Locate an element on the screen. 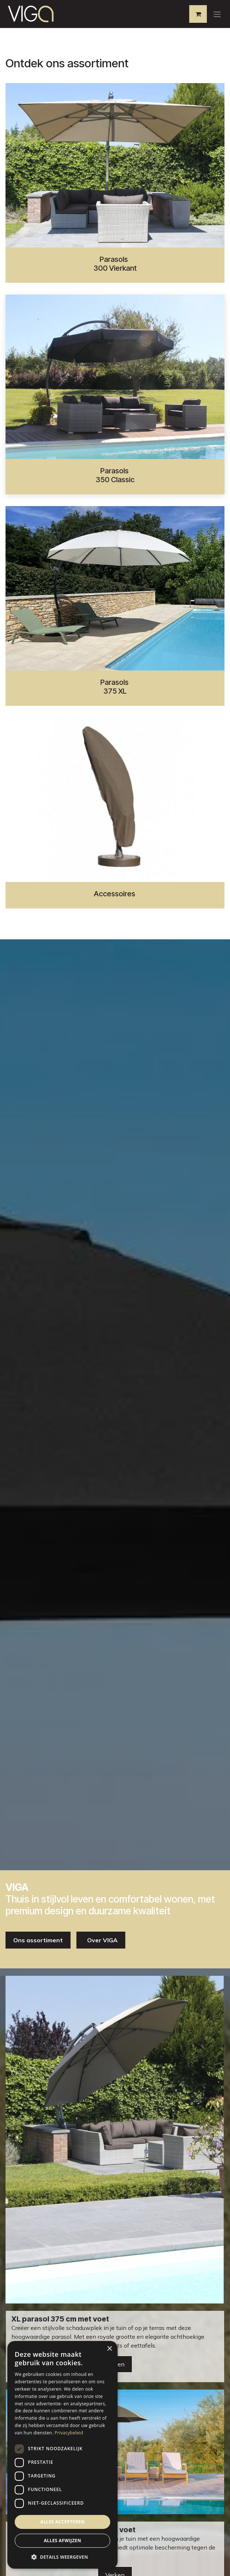 This screenshot has height=2576, width=230. [Navigatie aan/uitzetten] is located at coordinates (217, 14).